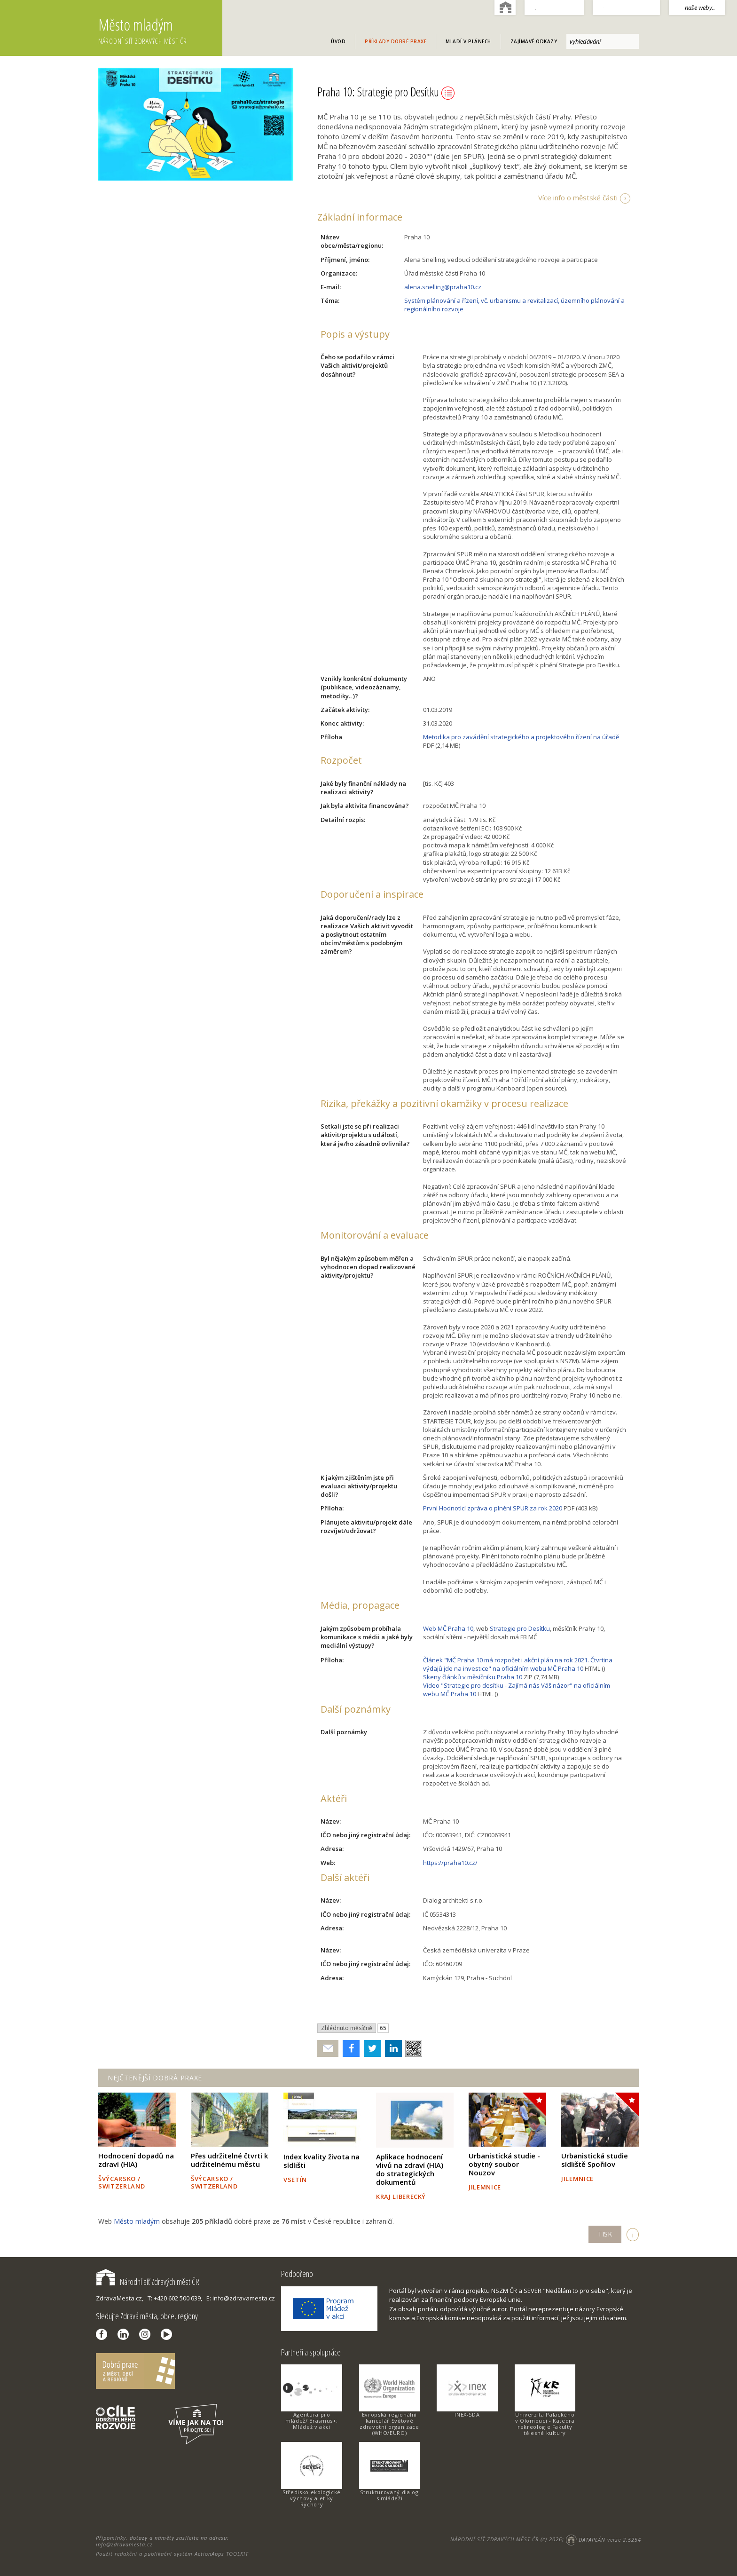 The height and width of the screenshot is (2576, 737). Describe the element at coordinates (311, 2420) in the screenshot. I see `Agentura pro mládež/ Erasmus+: Mládež v akci` at that location.